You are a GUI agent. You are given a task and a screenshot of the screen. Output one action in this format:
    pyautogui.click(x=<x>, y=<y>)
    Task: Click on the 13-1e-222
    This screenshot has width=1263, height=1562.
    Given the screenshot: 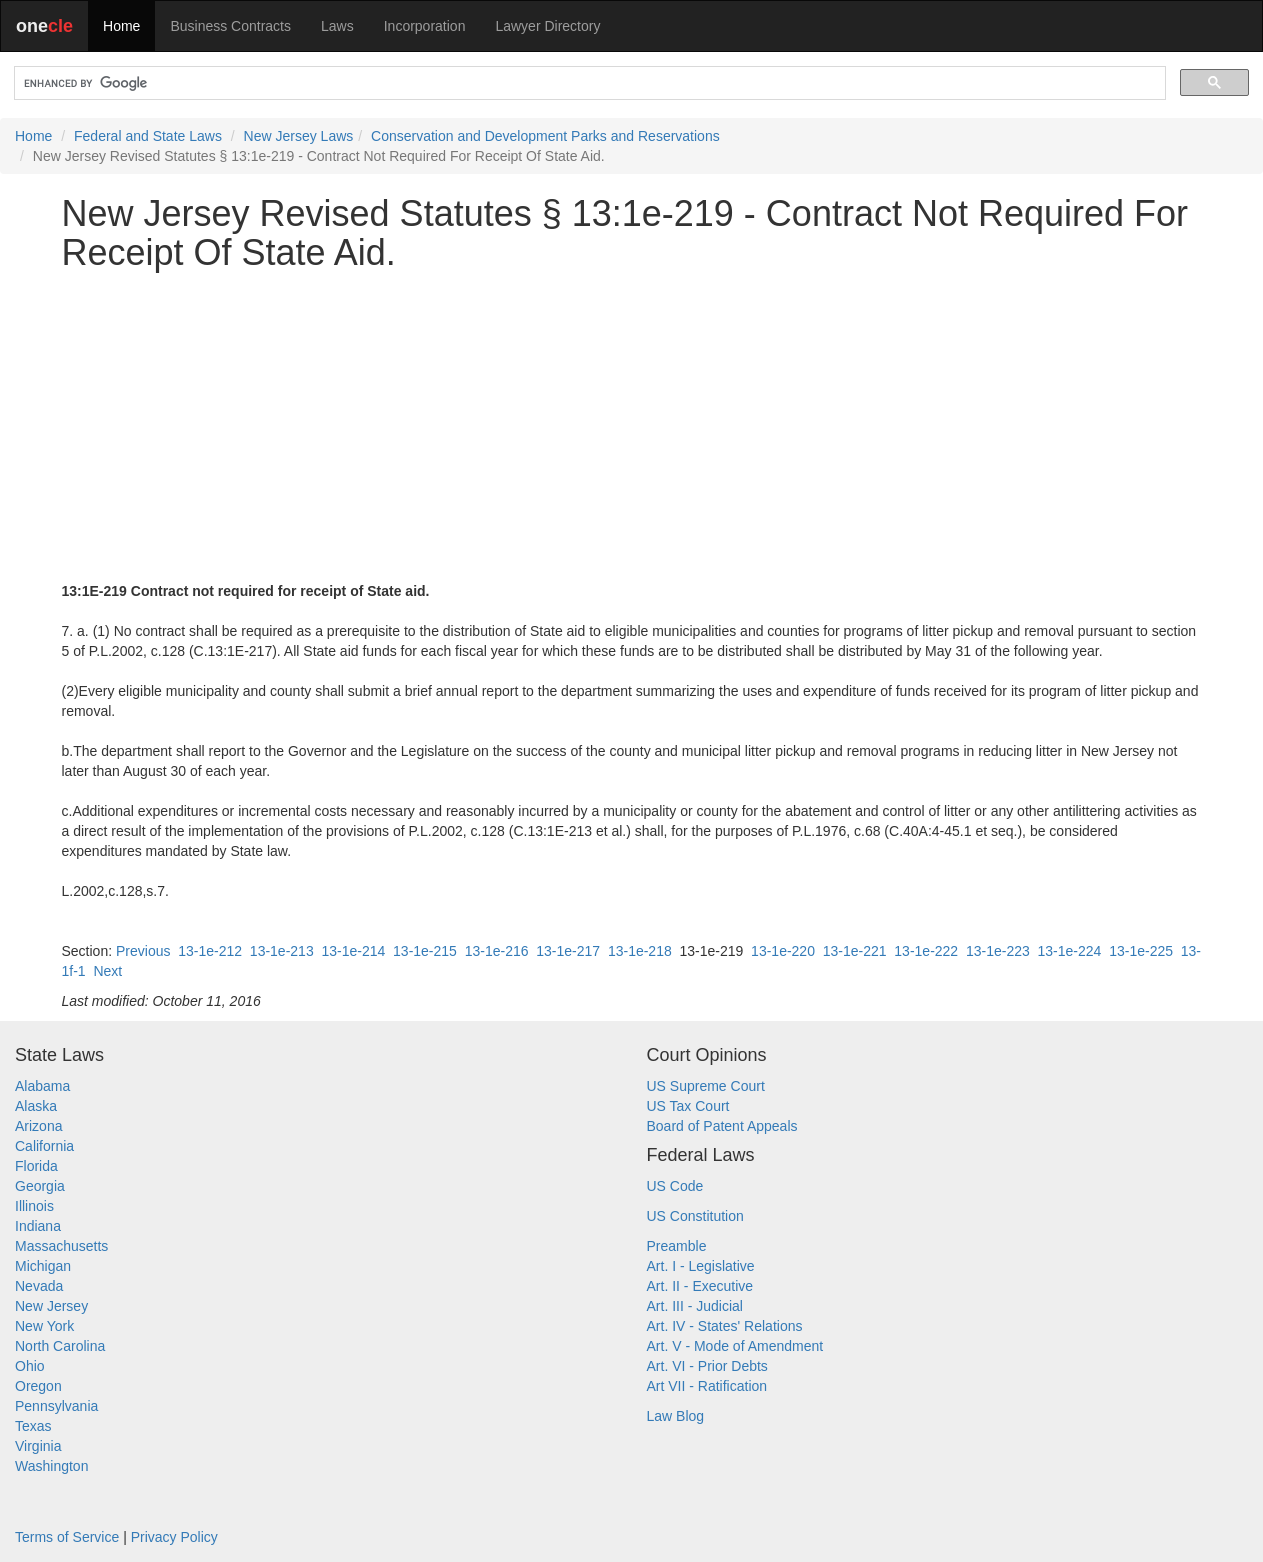 What is the action you would take?
    pyautogui.click(x=926, y=951)
    